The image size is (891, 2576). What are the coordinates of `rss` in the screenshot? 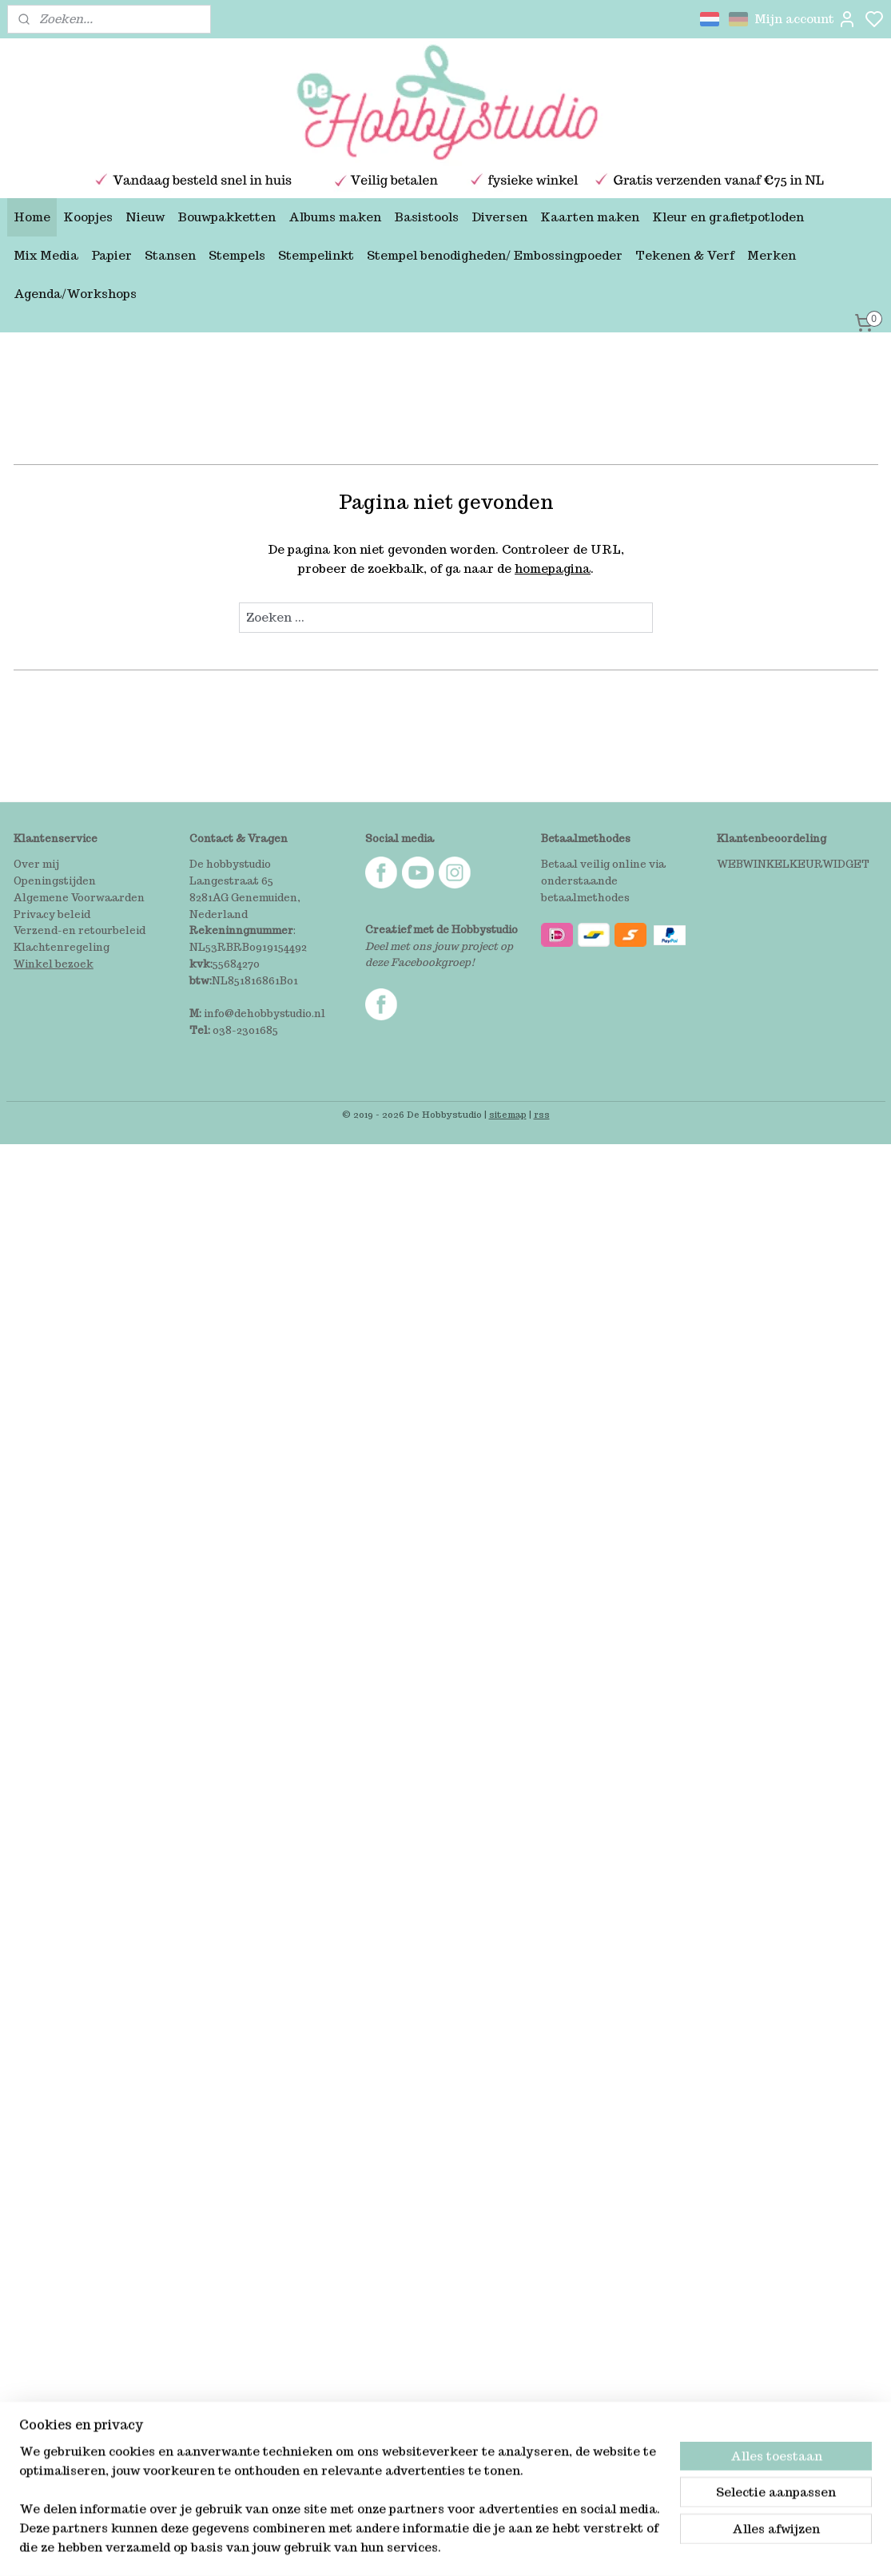 It's located at (542, 1114).